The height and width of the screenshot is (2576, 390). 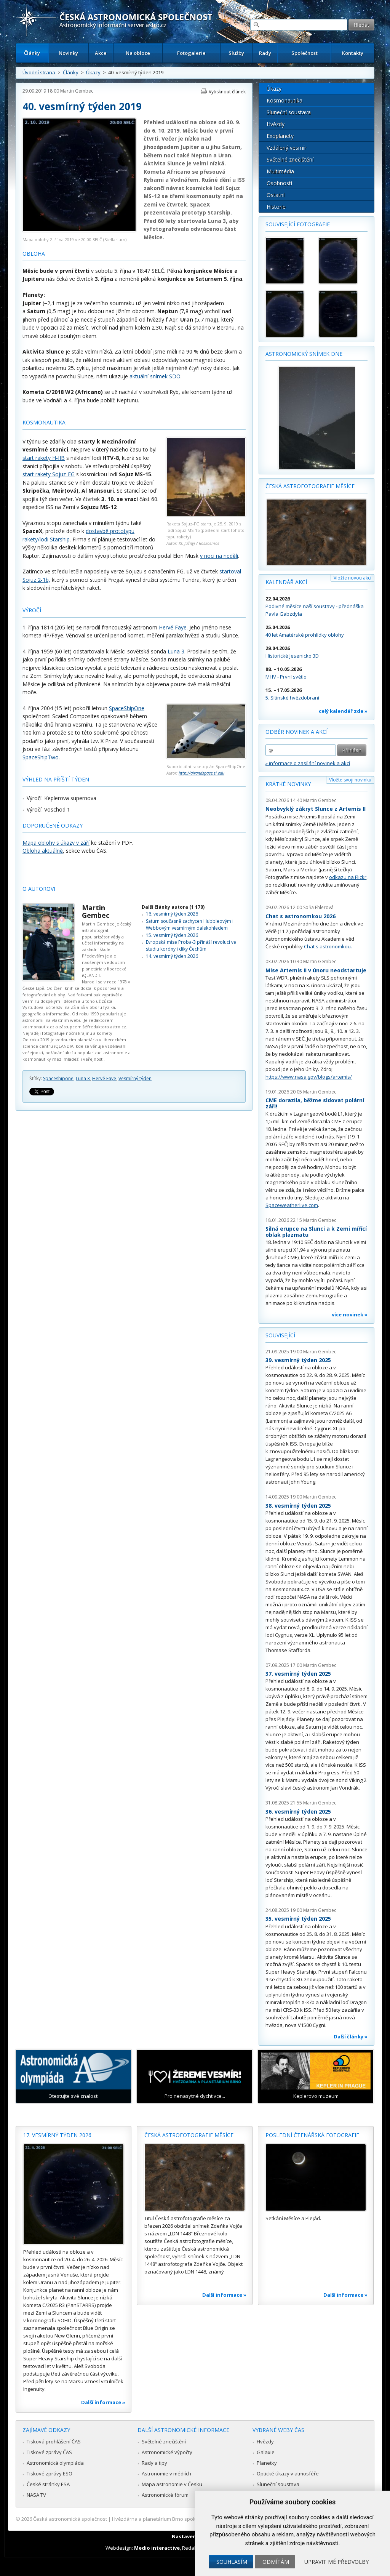 I want to click on http://airandspace.si.edu, so click(x=201, y=773).